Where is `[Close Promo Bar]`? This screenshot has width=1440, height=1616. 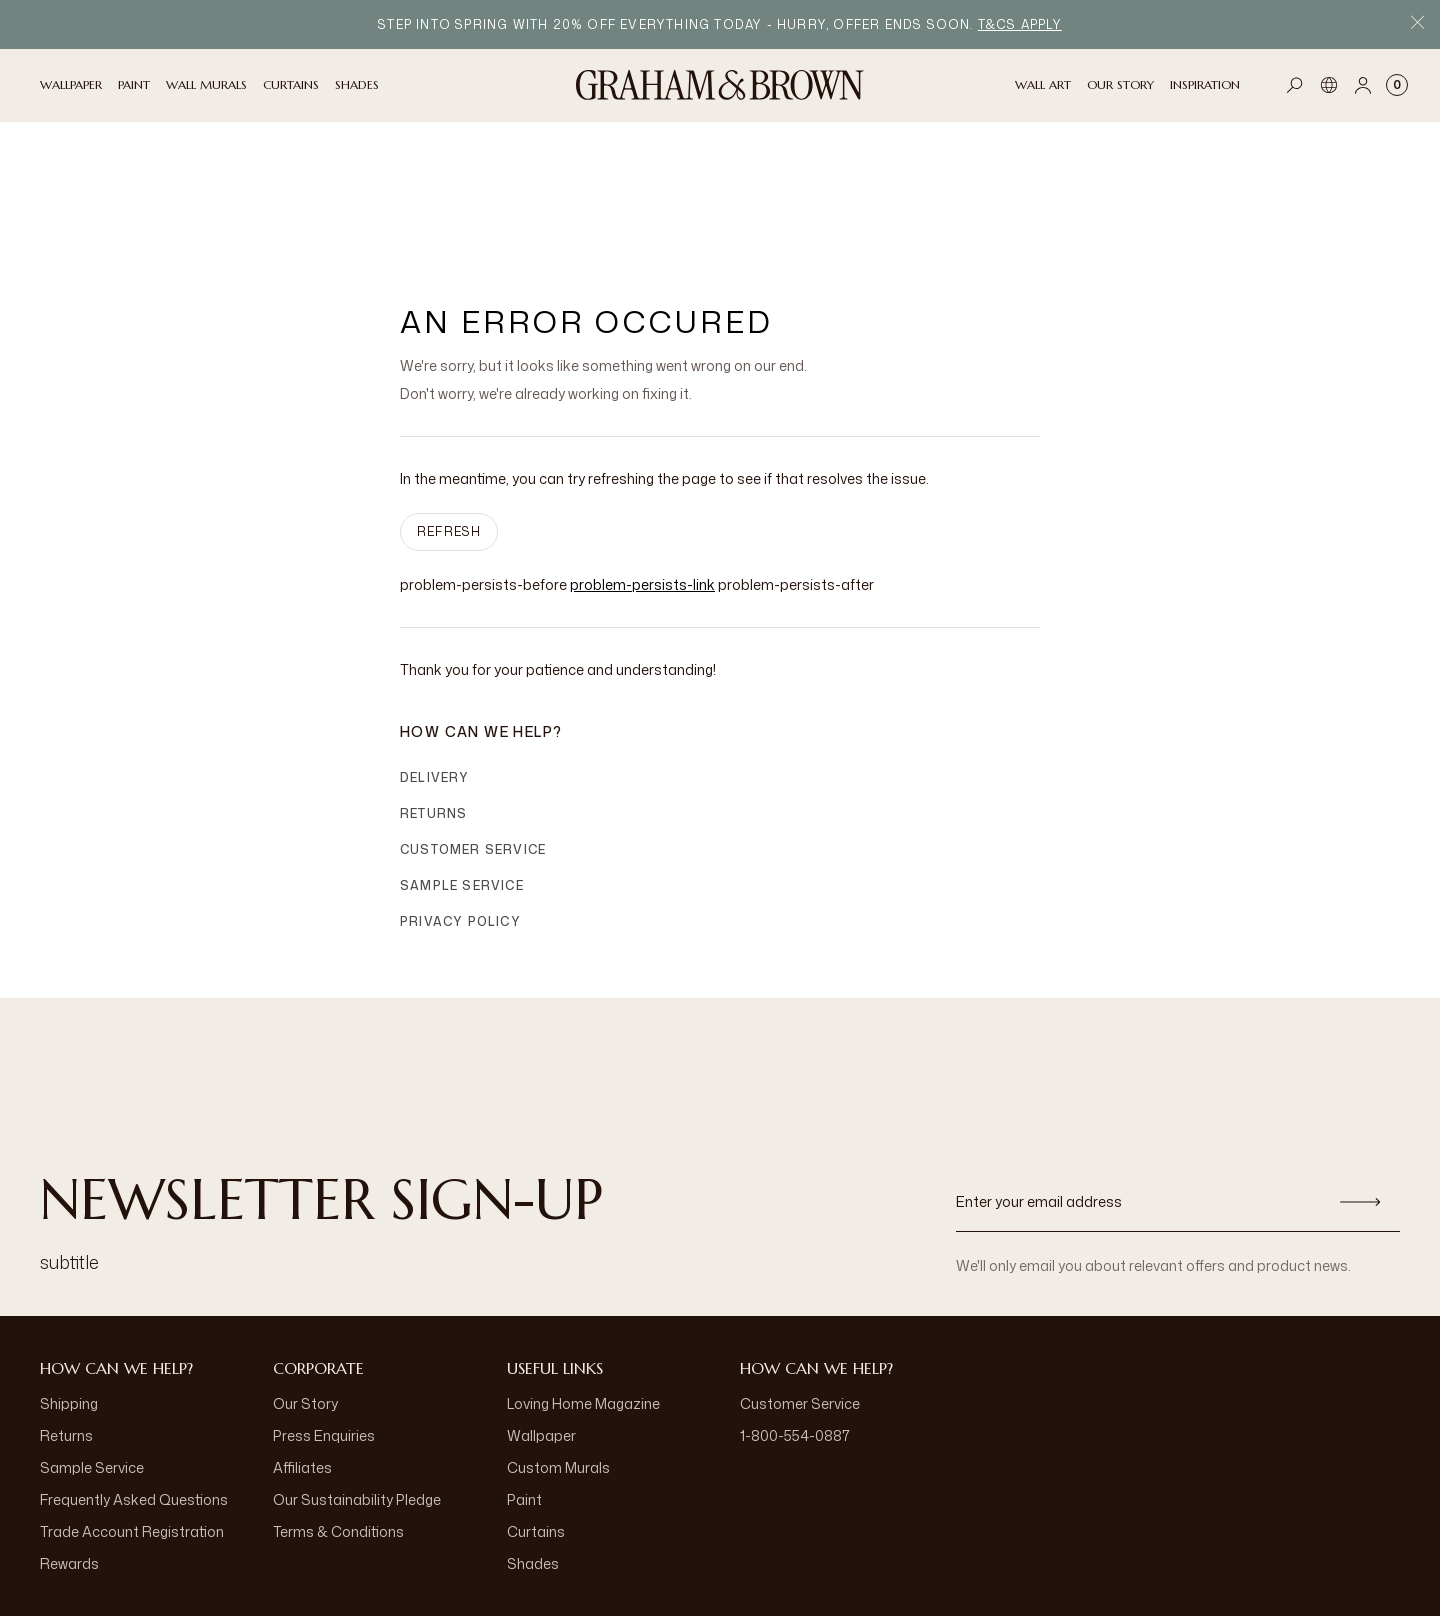
[Close Promo Bar] is located at coordinates (1417, 24).